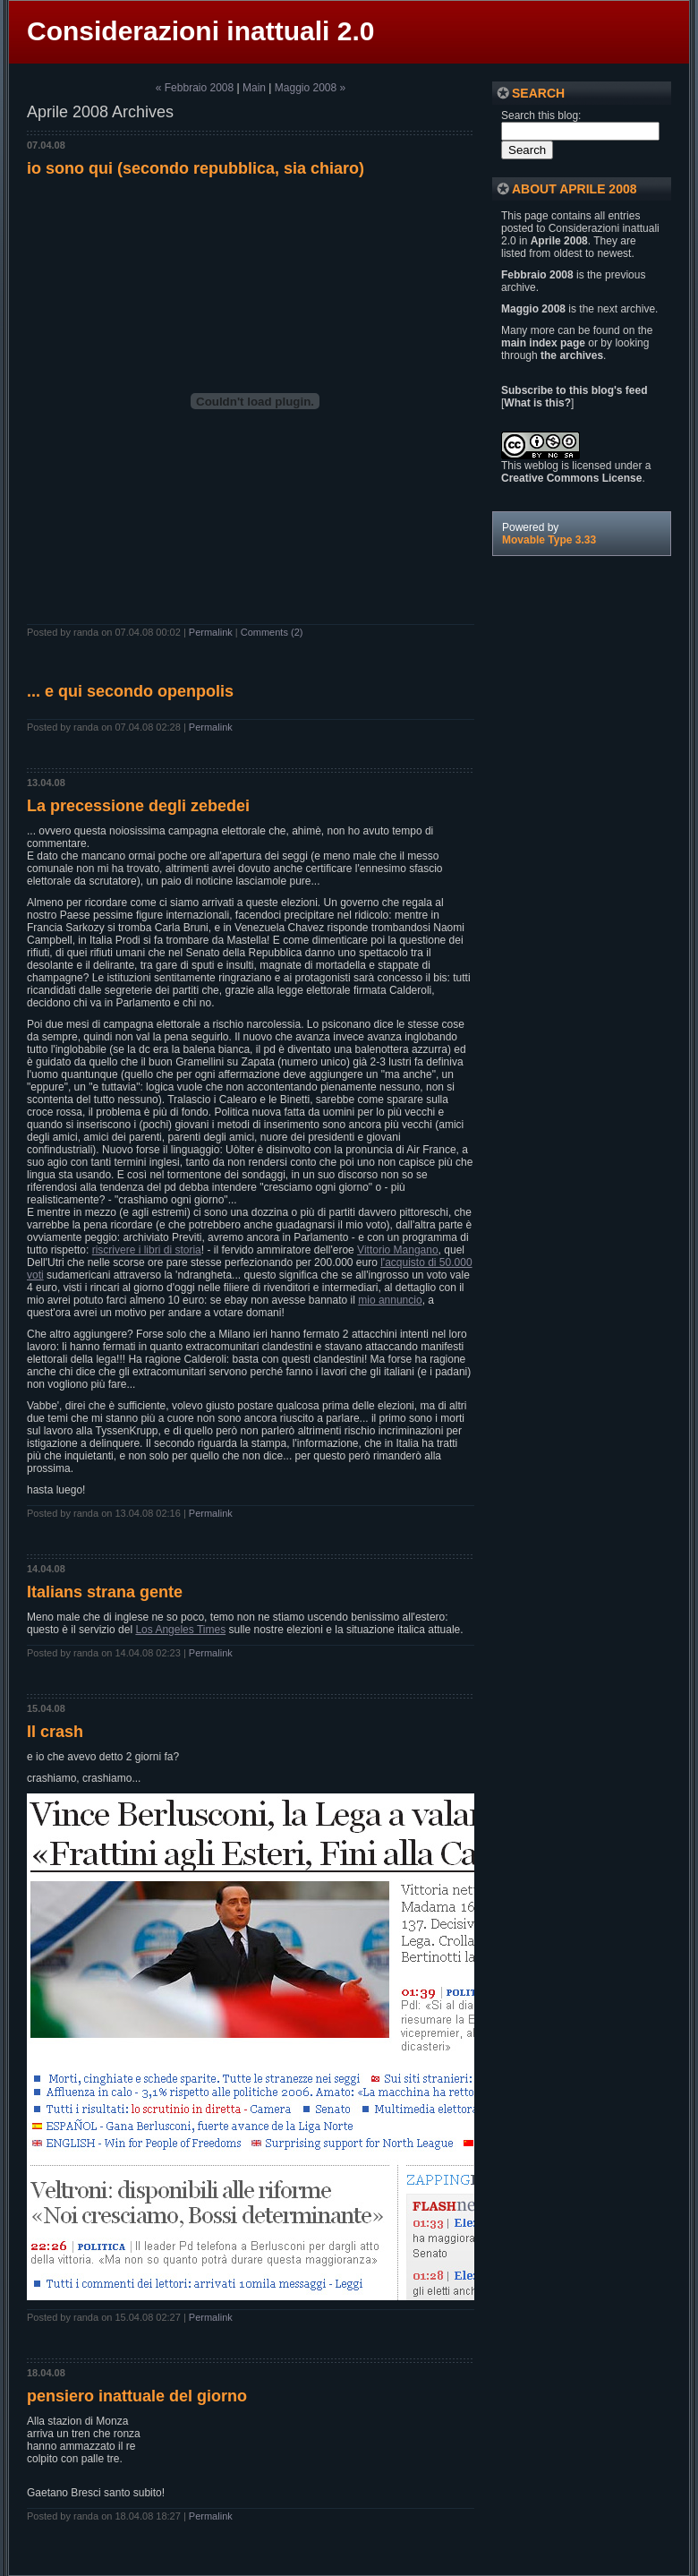  I want to click on Movable Type 3.33, so click(549, 540).